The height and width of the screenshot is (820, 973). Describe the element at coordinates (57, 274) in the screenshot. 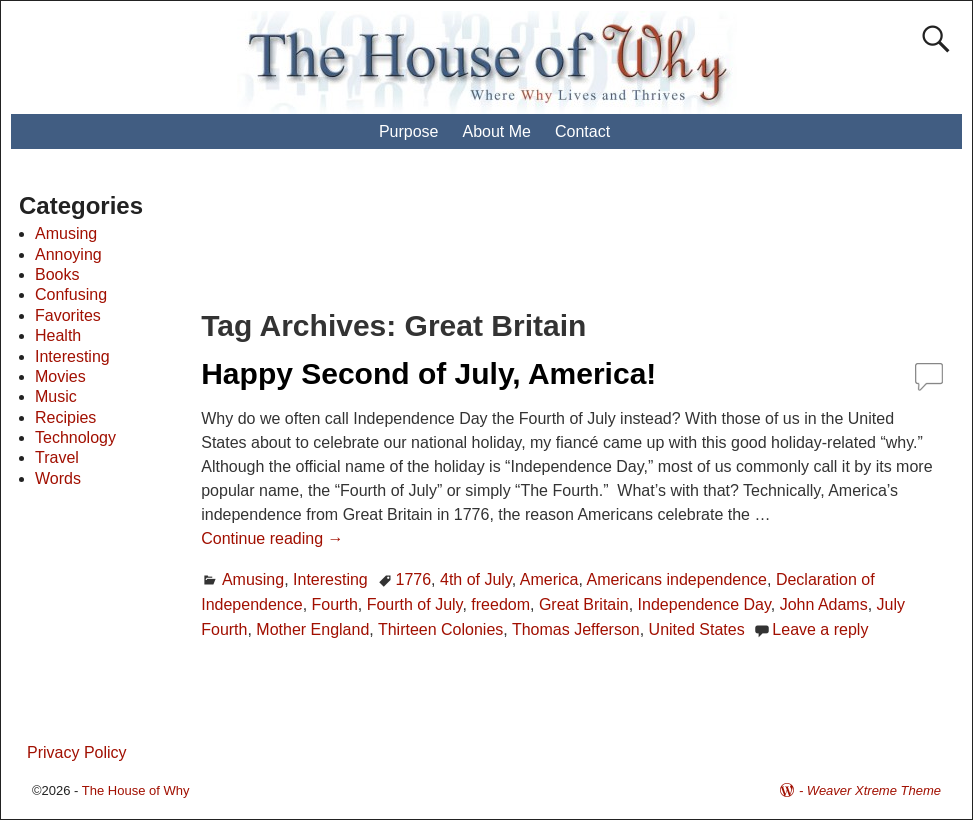

I see `Books` at that location.